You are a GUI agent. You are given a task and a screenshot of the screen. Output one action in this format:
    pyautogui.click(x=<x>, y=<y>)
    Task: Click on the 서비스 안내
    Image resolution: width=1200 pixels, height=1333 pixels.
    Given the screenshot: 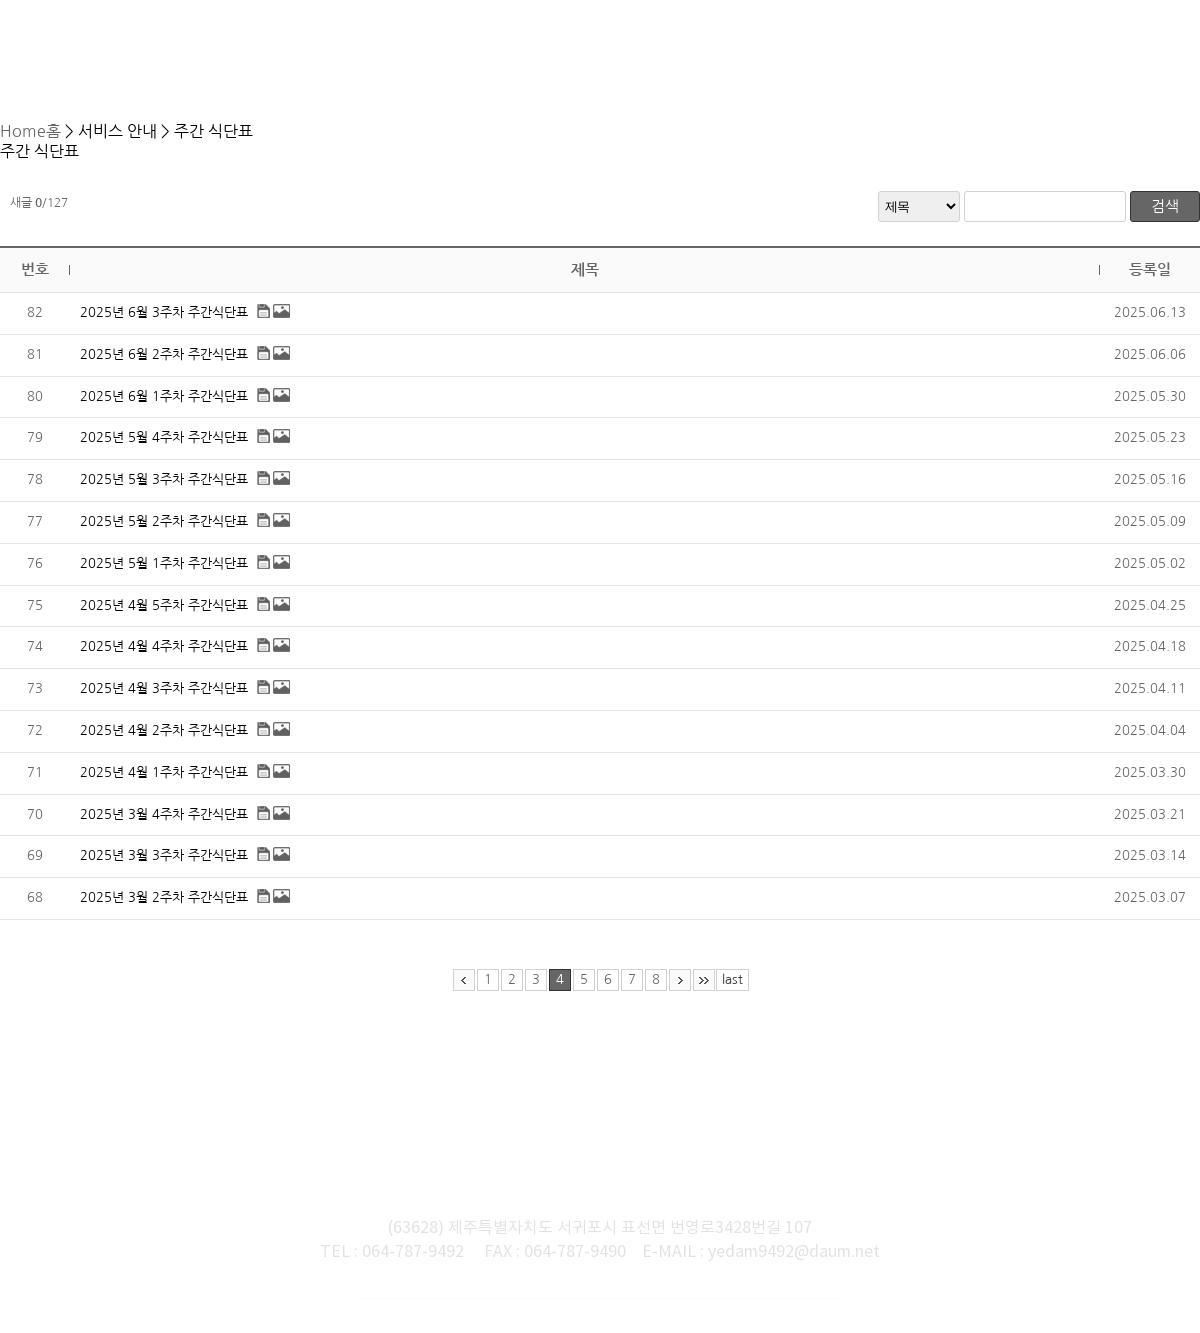 What is the action you would take?
    pyautogui.click(x=576, y=128)
    